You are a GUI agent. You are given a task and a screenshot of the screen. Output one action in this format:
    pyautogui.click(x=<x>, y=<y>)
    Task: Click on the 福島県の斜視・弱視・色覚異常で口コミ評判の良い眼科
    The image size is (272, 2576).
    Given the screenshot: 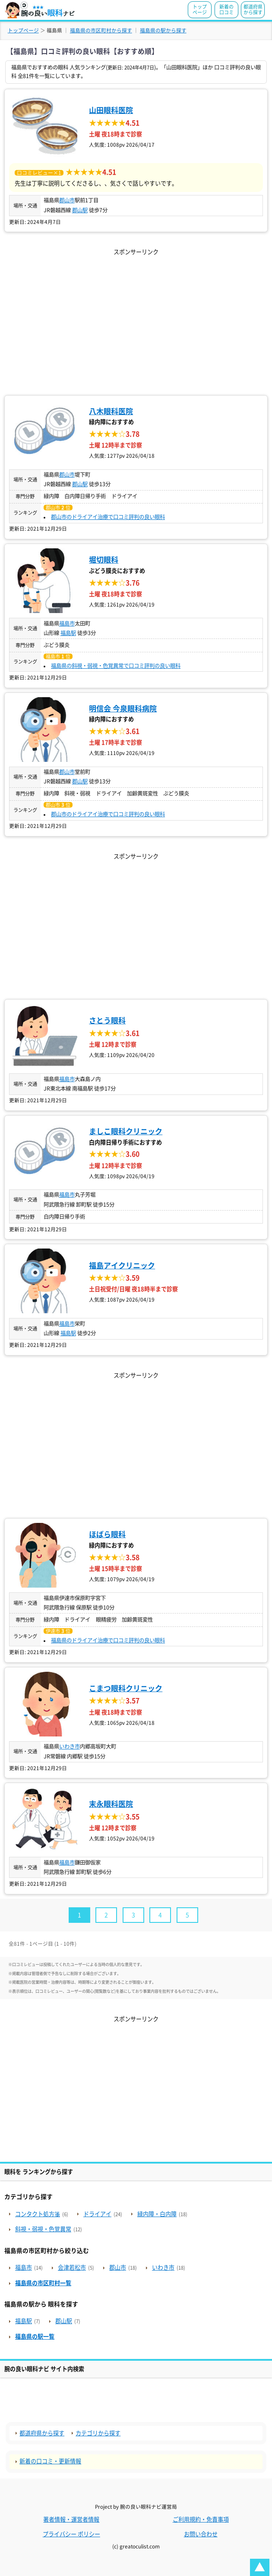 What is the action you would take?
    pyautogui.click(x=115, y=665)
    